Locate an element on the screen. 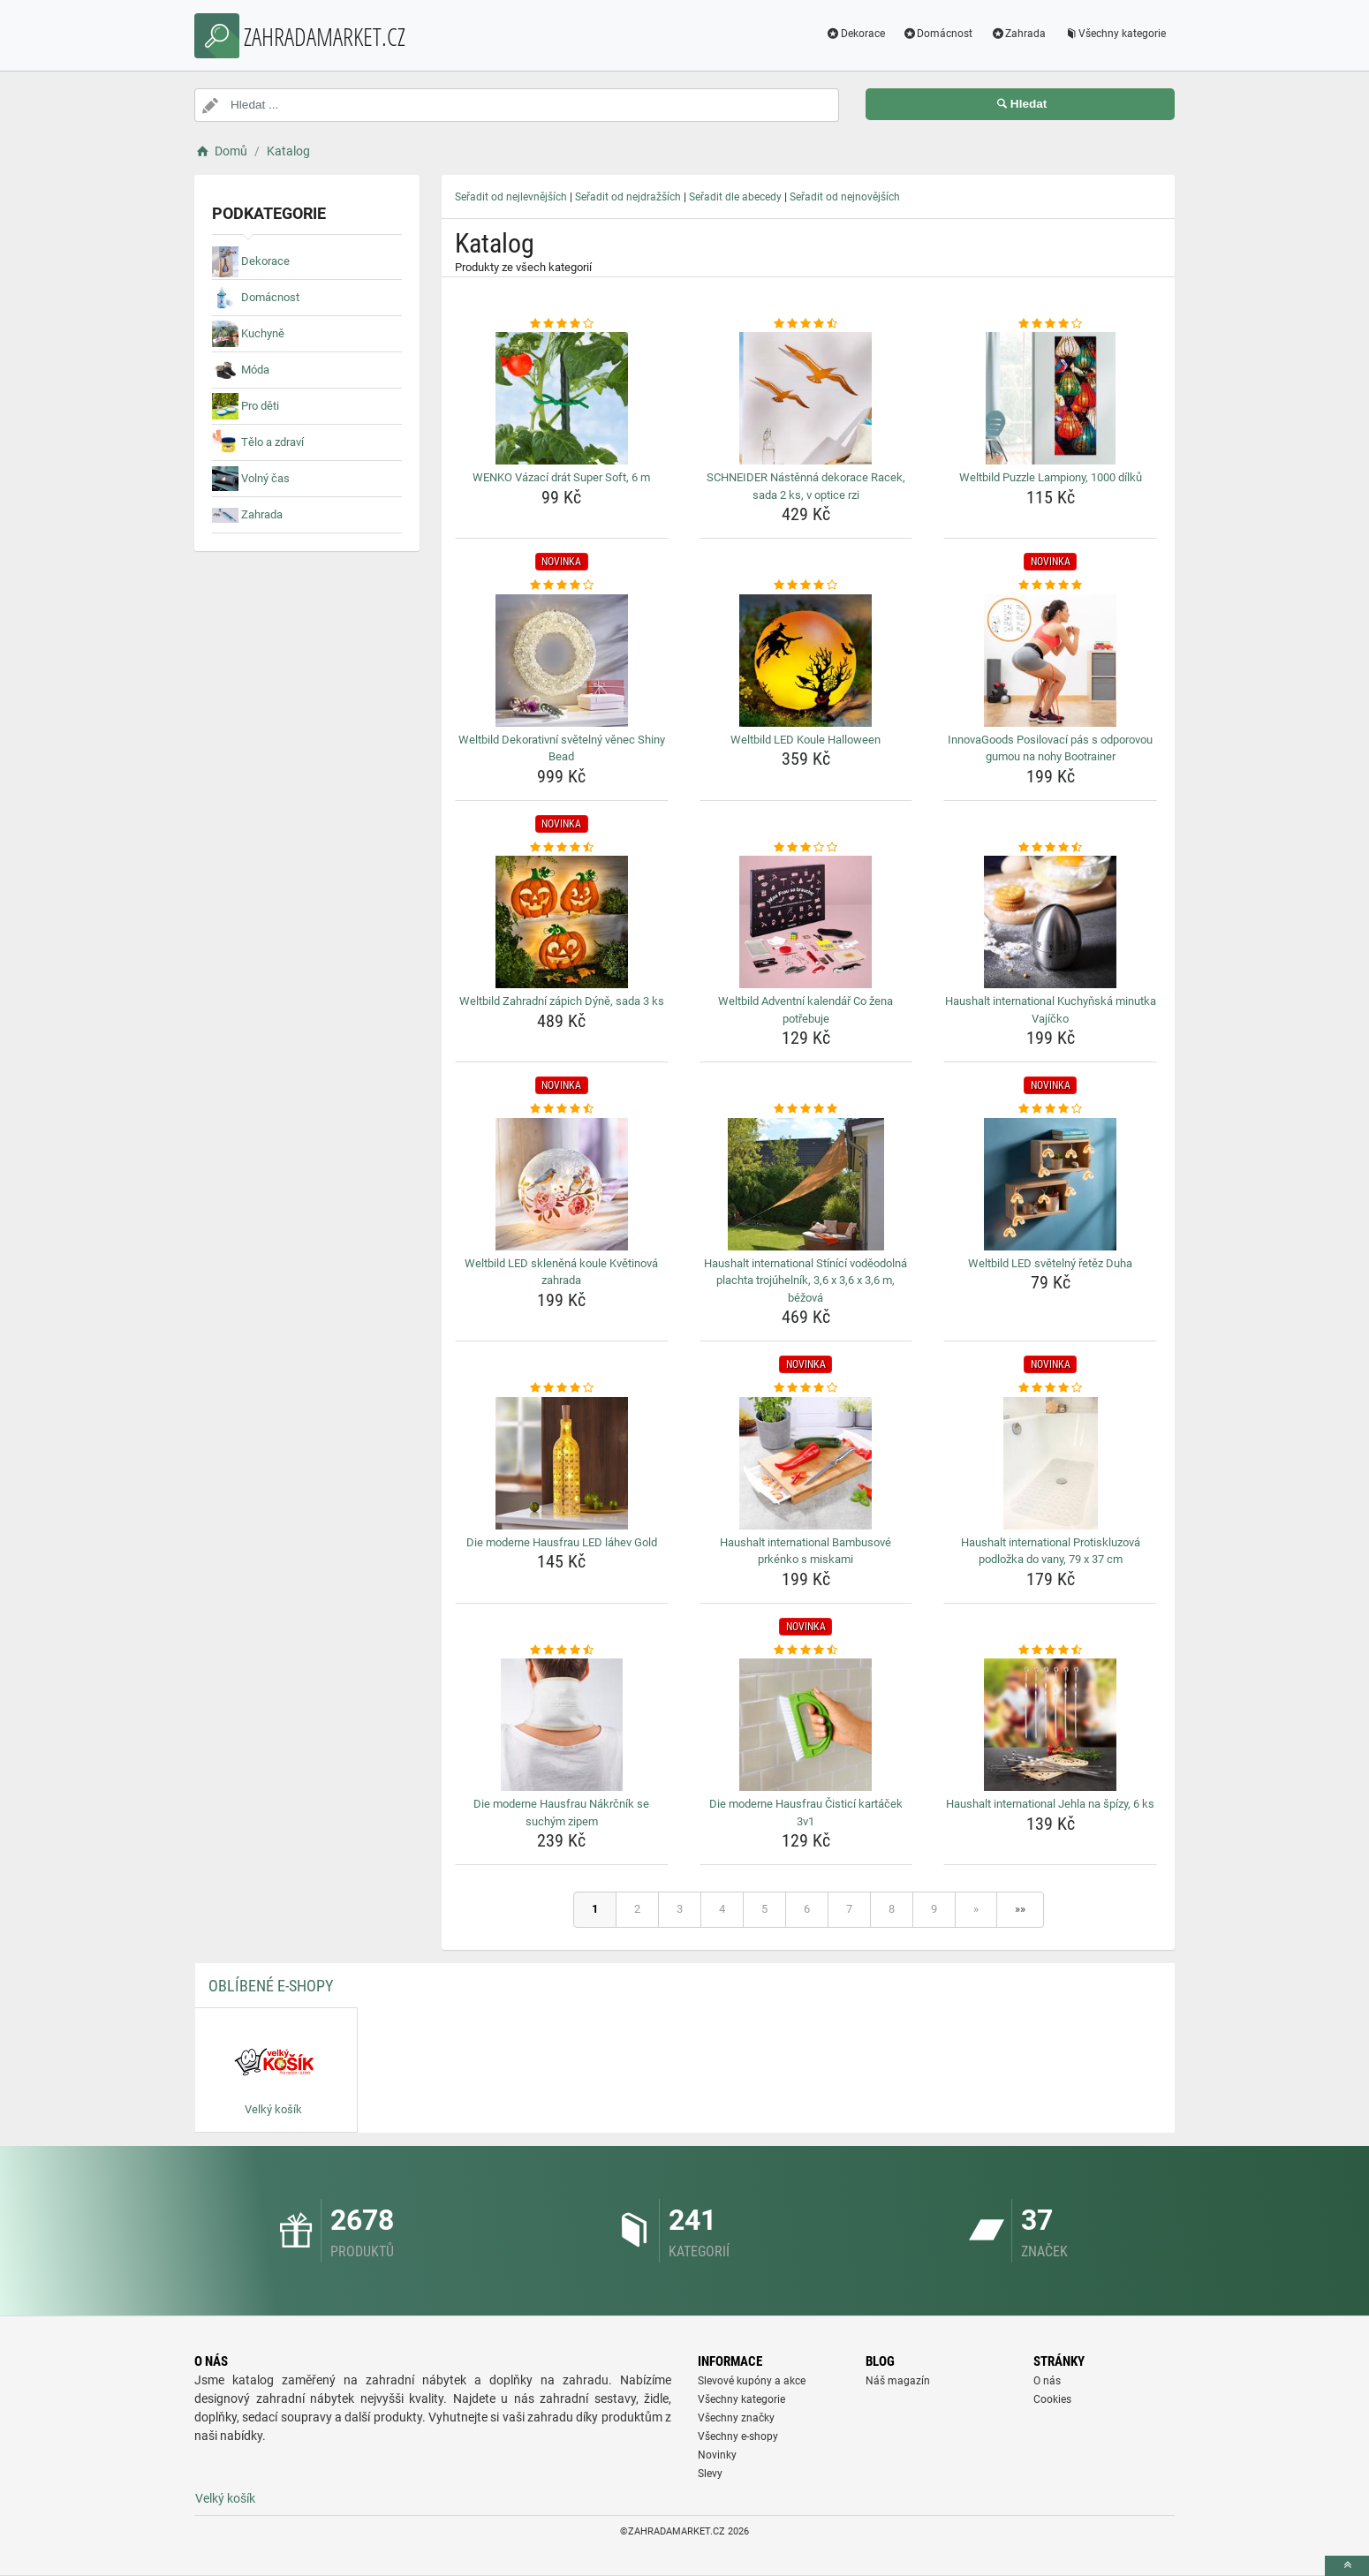  [haushalt-international-stinici-vodeodolna-plachta-trojuhelnik-3-6-x-3-6-x-3-6-m-bezova-img] is located at coordinates (806, 1184).